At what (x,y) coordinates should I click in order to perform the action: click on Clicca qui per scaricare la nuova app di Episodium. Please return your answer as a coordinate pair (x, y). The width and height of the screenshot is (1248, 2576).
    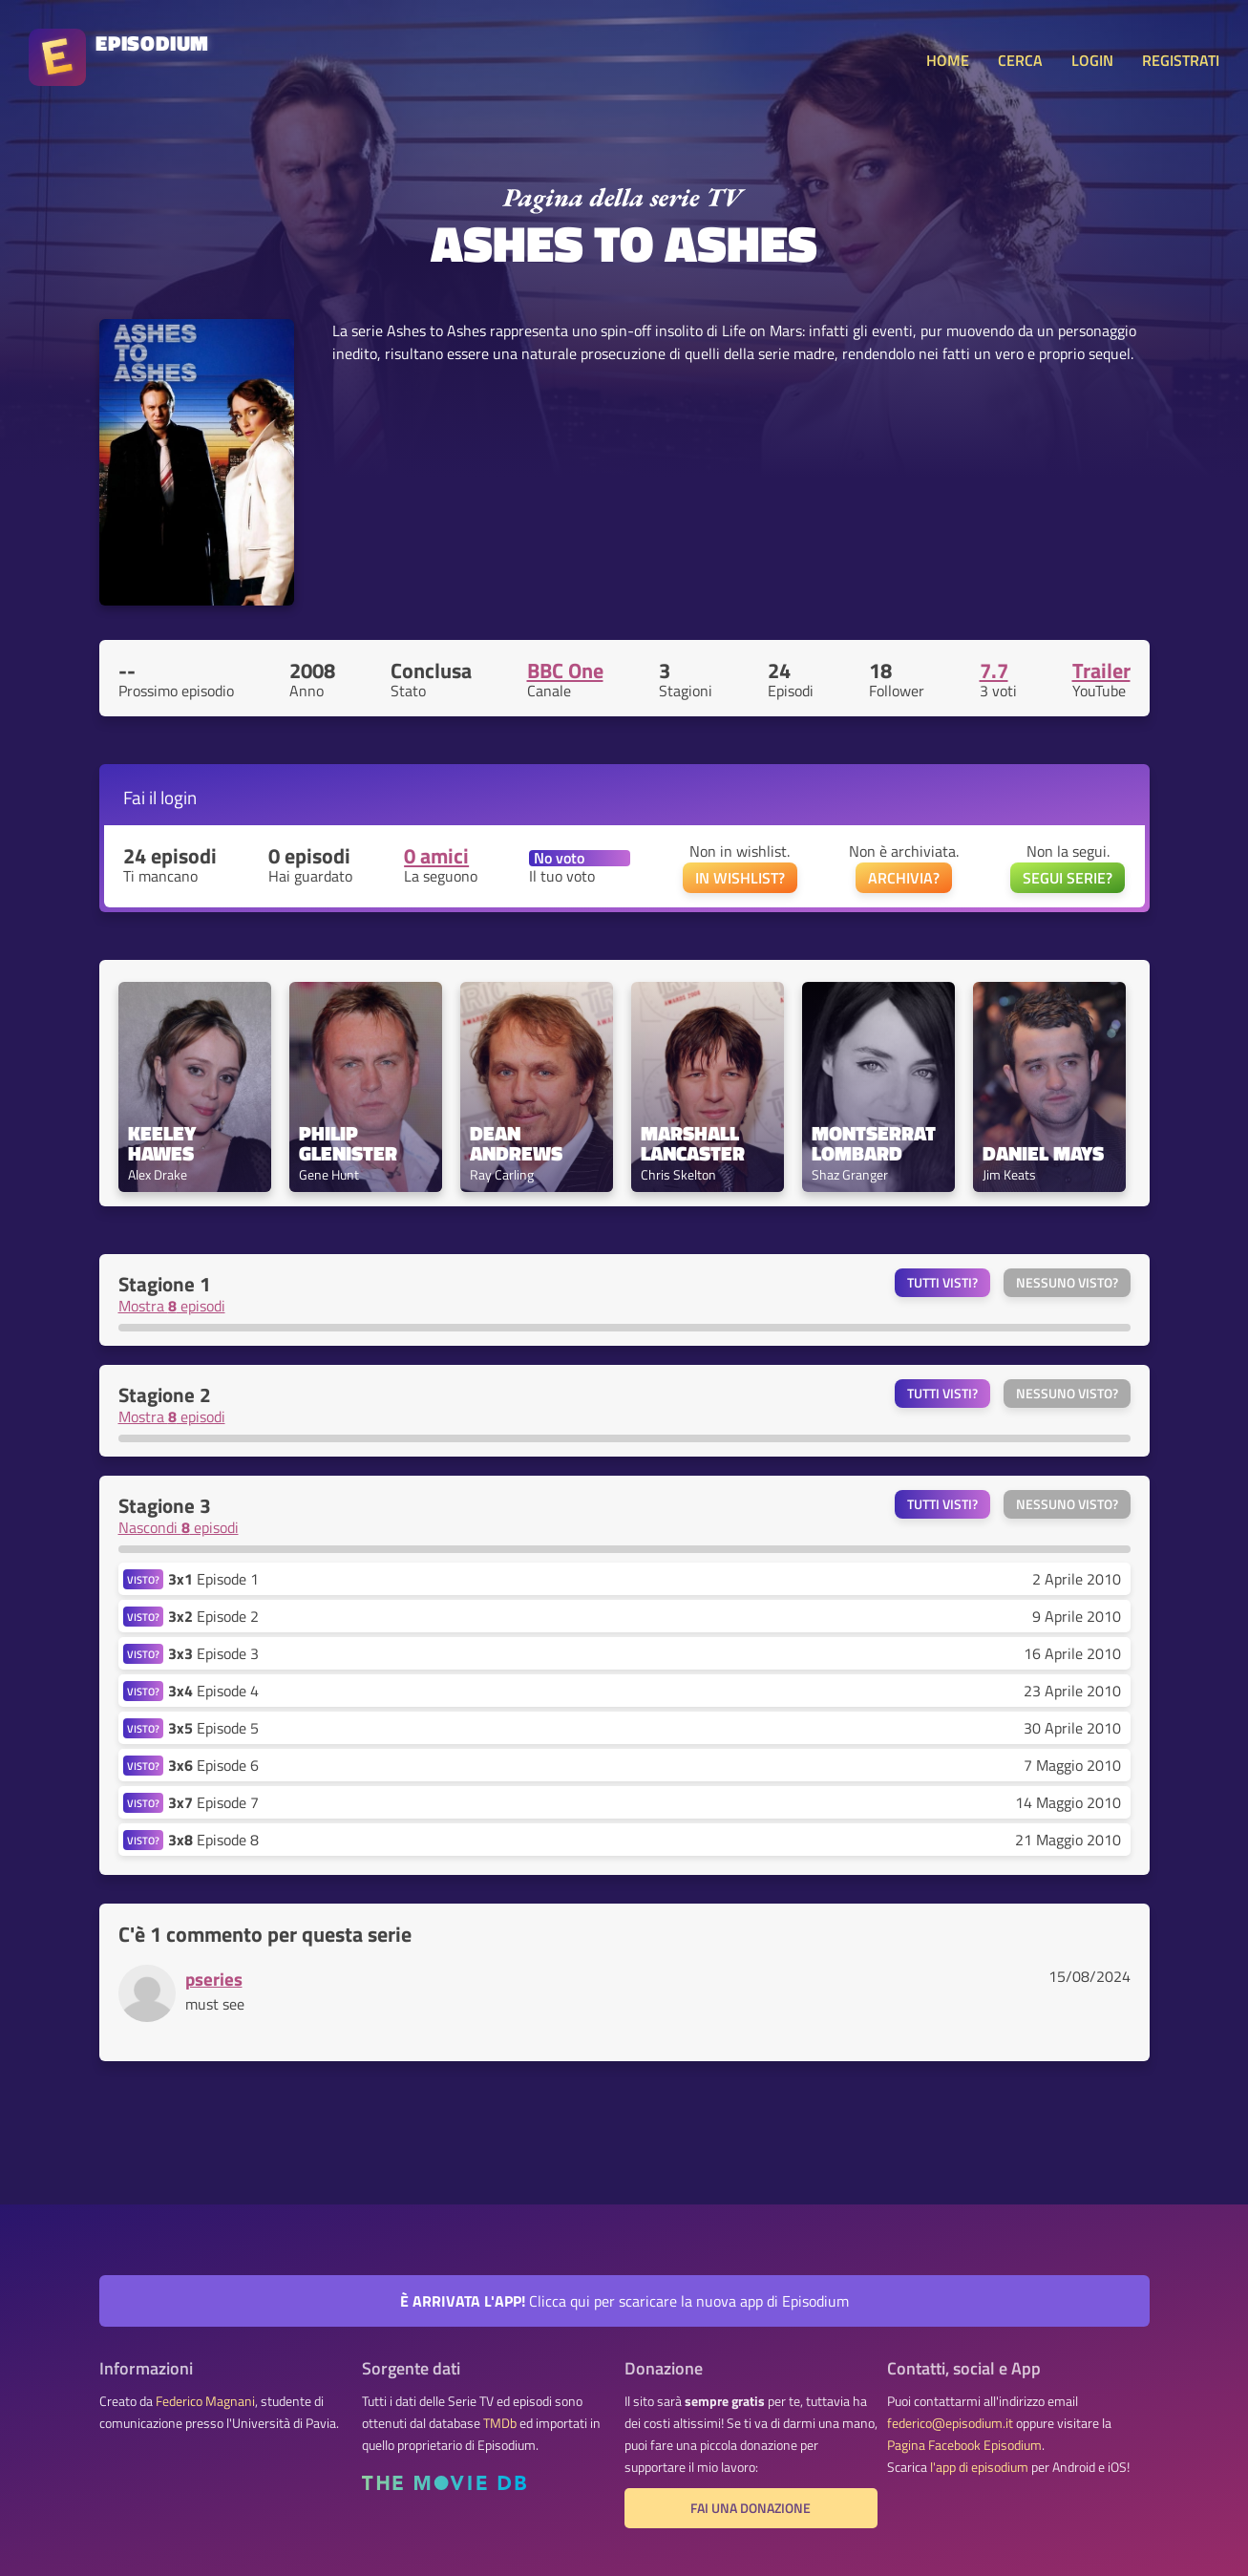
    Looking at the image, I should click on (624, 2300).